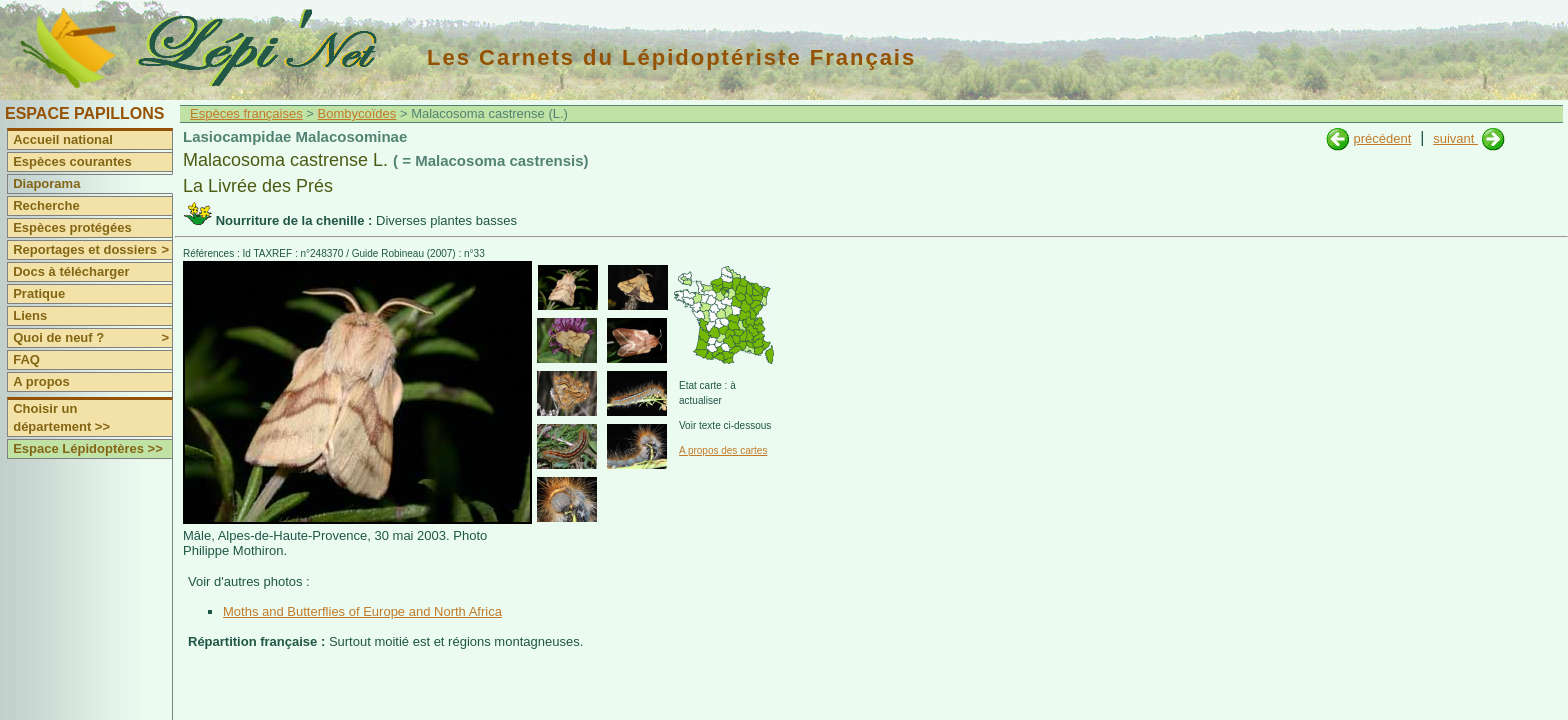 The image size is (1568, 720). What do you see at coordinates (26, 359) in the screenshot?
I see `FAQ` at bounding box center [26, 359].